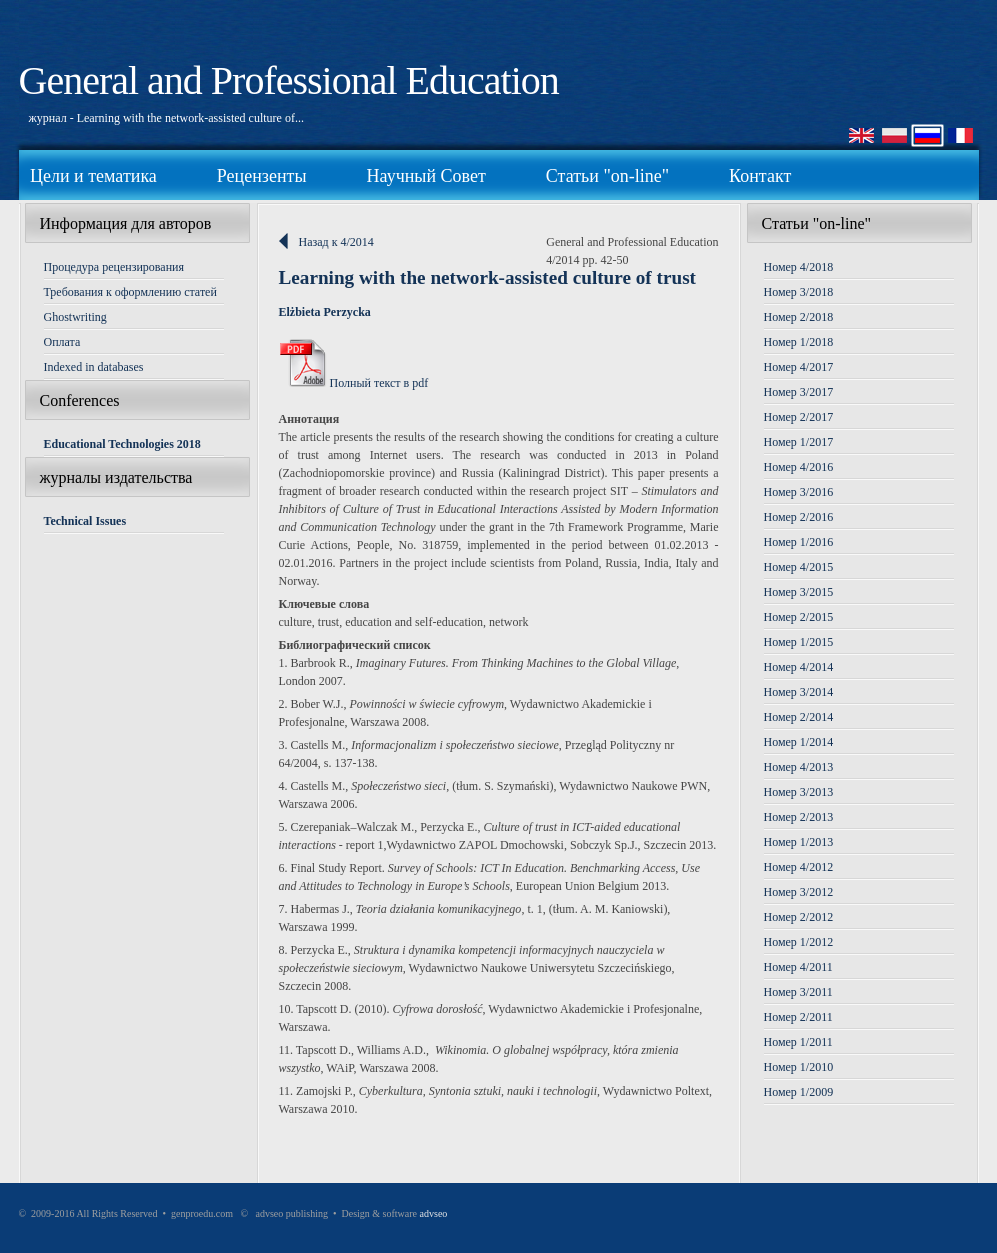 The width and height of the screenshot is (997, 1253). Describe the element at coordinates (336, 242) in the screenshot. I see `Назад к 4/2014` at that location.